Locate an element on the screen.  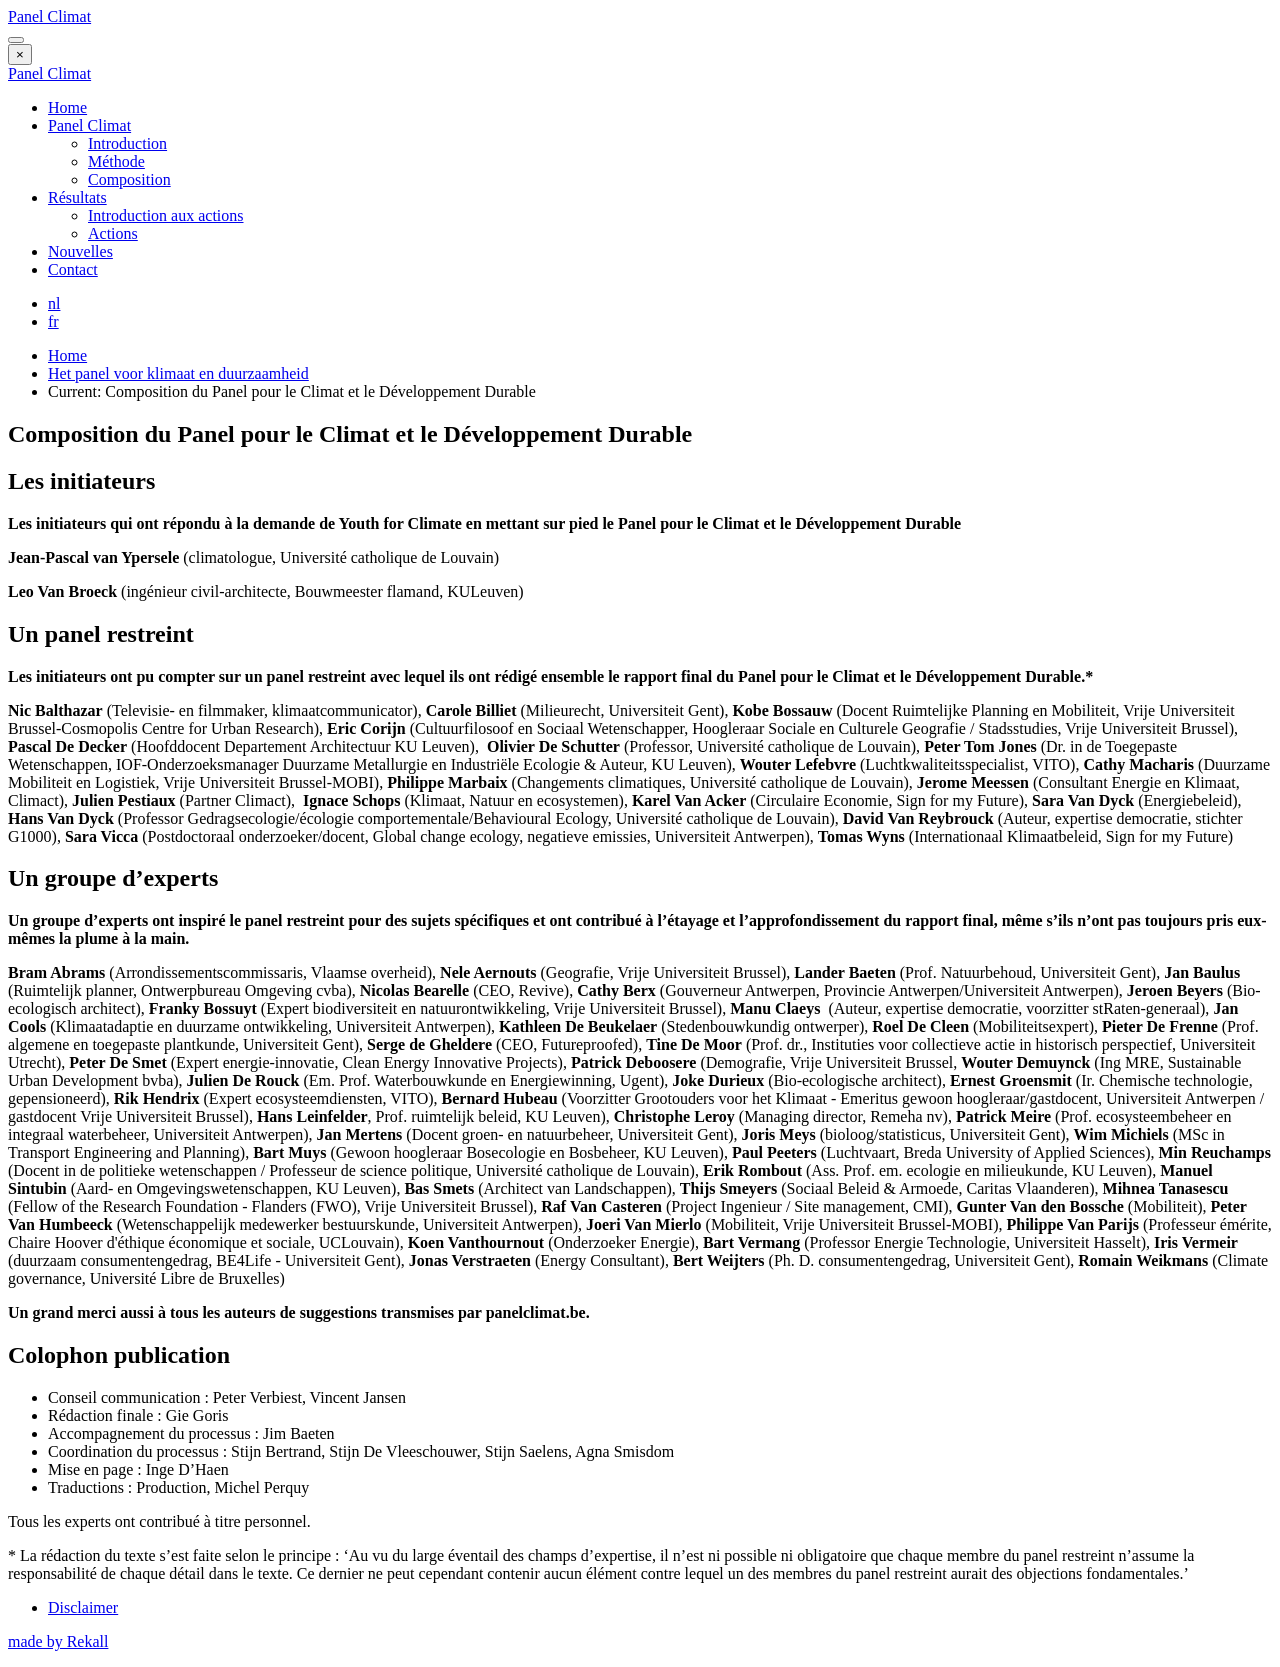
Home is located at coordinates (67, 107).